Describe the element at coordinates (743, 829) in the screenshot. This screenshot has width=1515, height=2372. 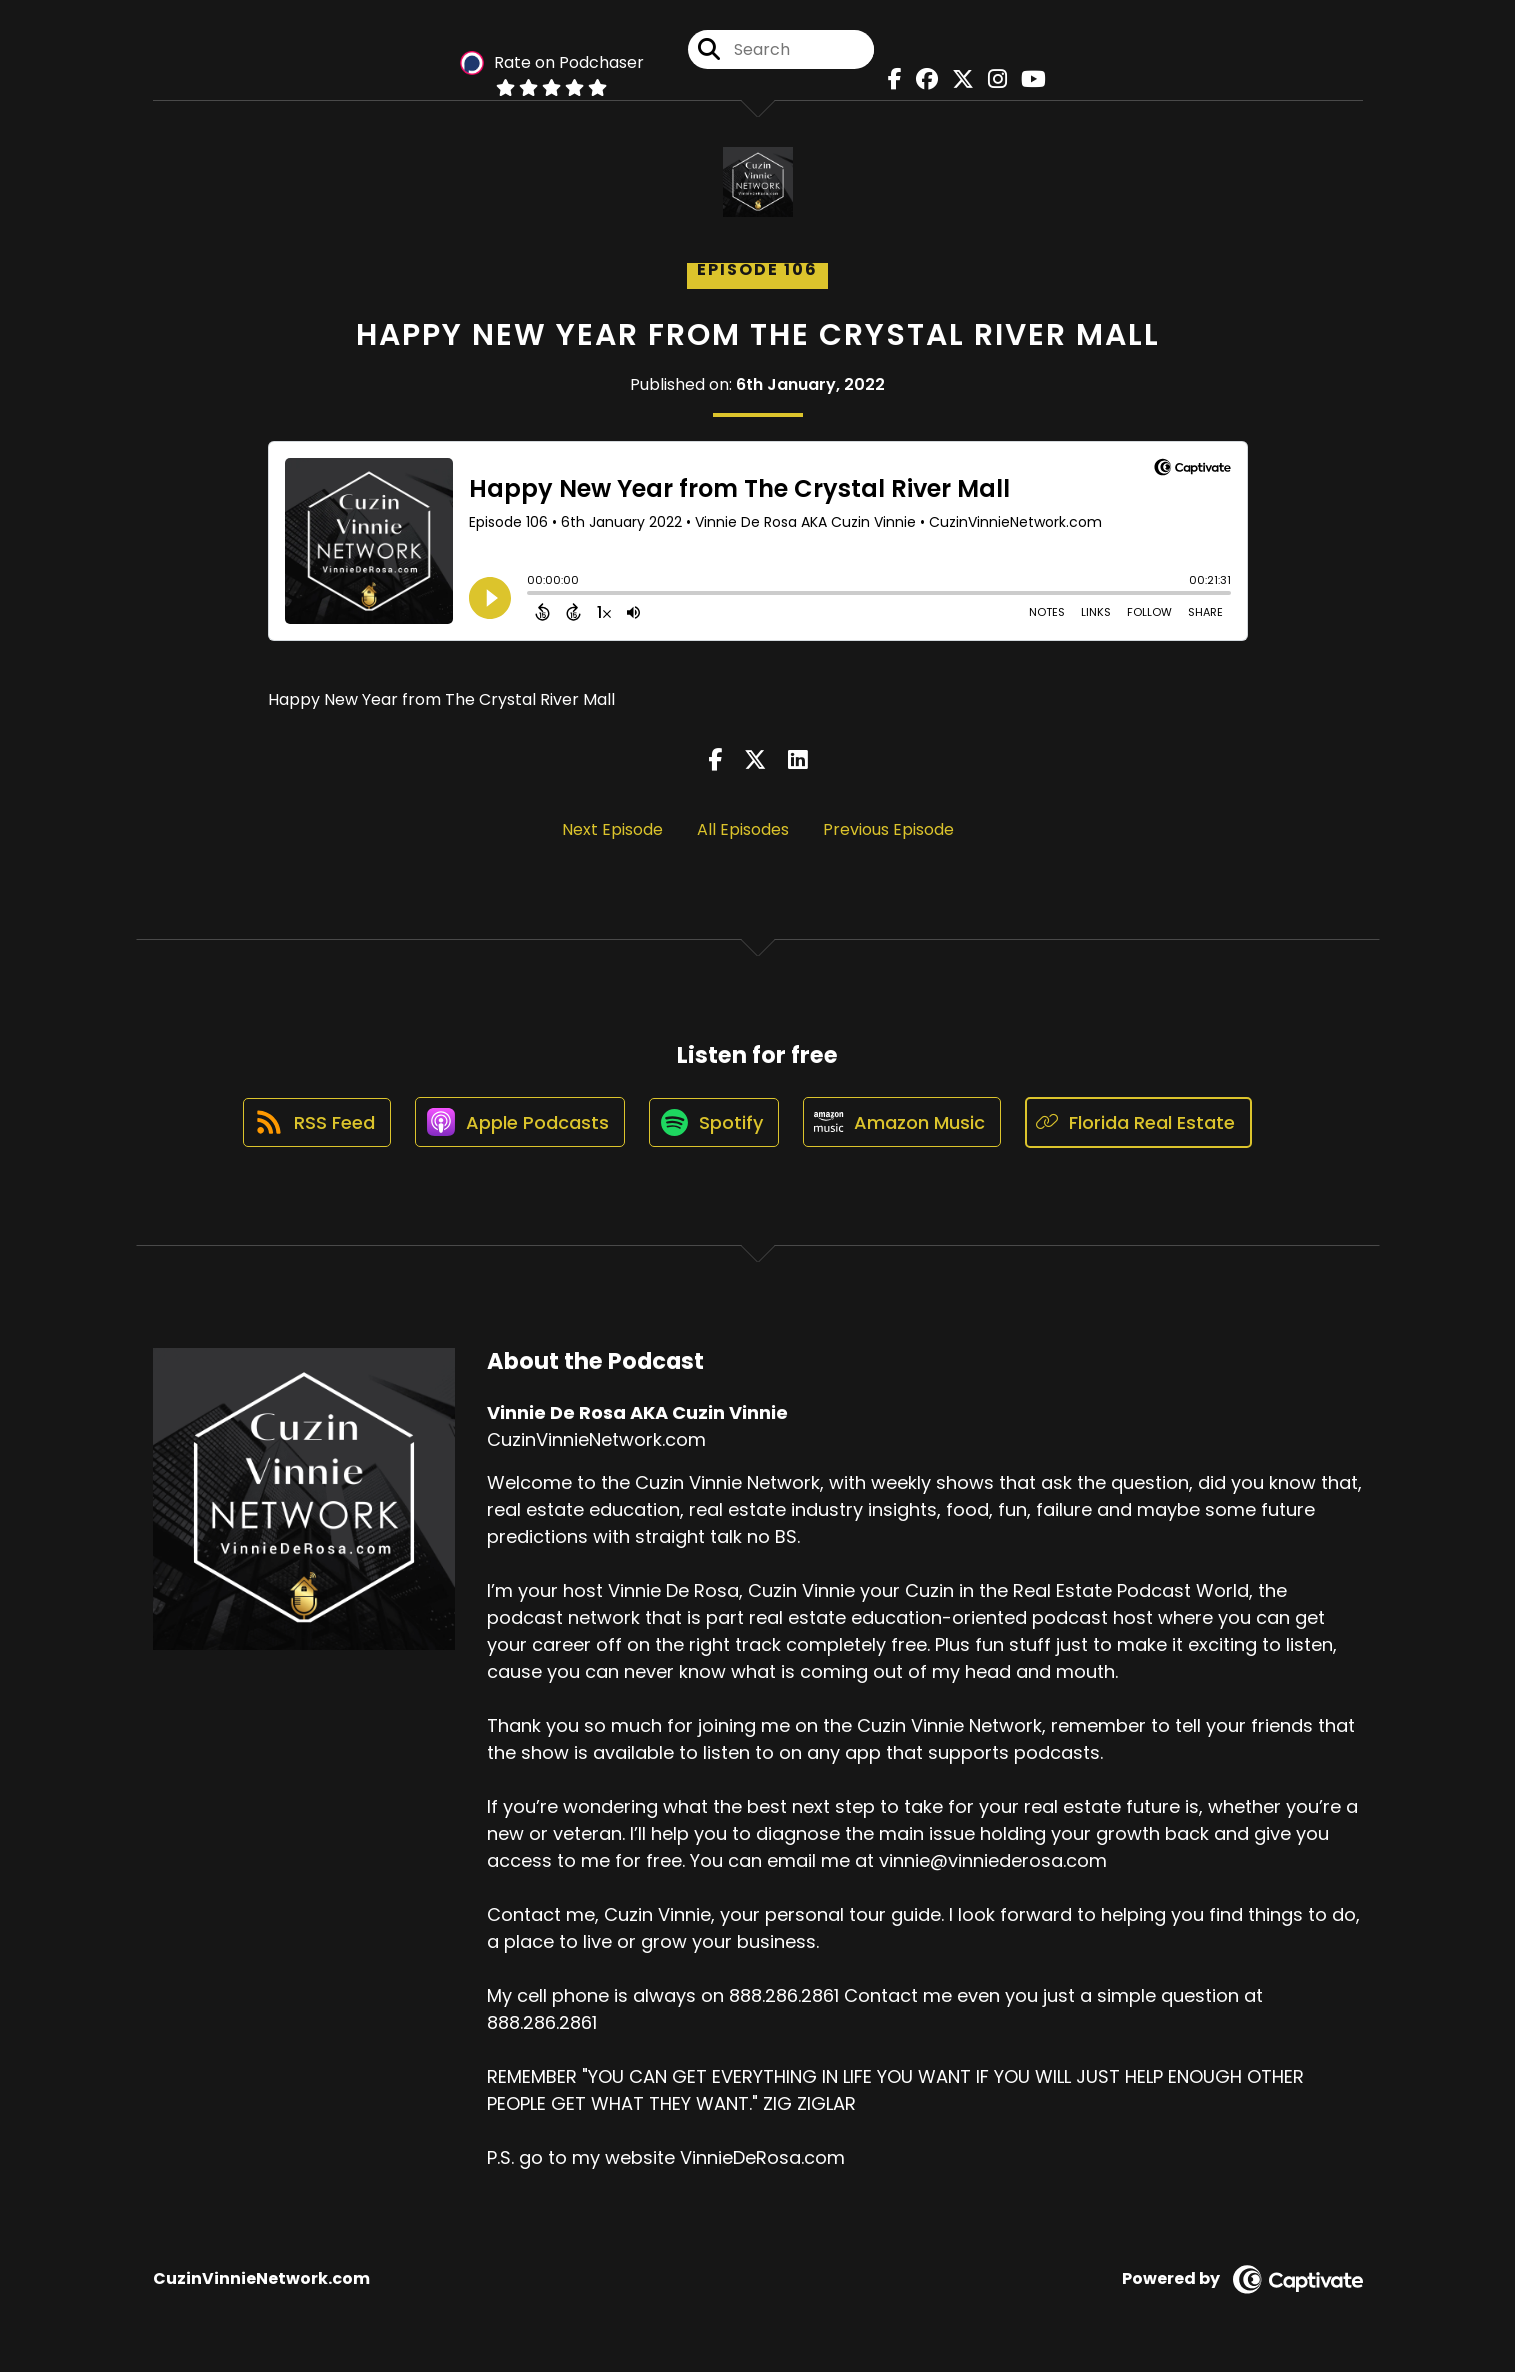
I see `All Episodes` at that location.